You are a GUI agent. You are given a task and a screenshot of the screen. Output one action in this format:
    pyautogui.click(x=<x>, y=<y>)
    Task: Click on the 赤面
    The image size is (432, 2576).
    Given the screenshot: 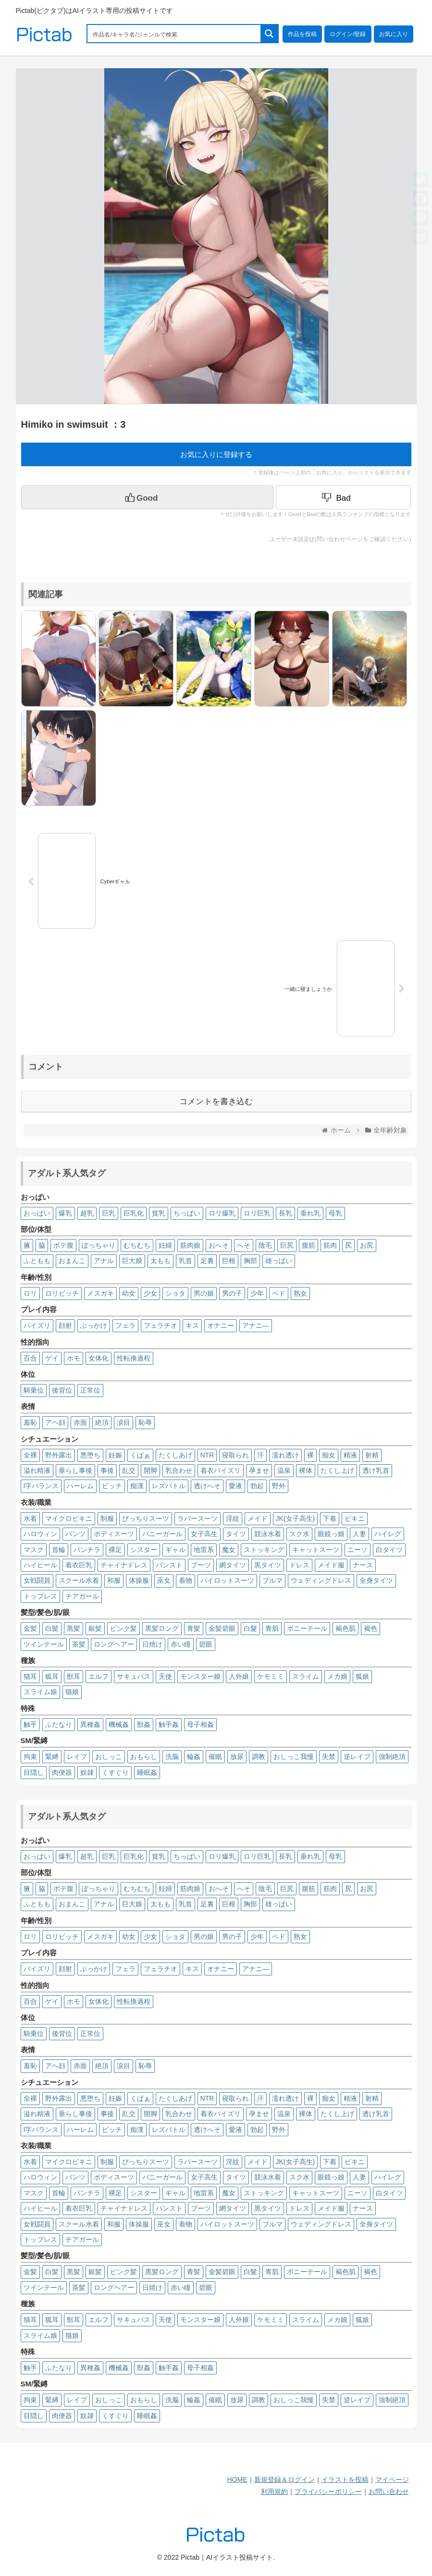 What is the action you would take?
    pyautogui.click(x=80, y=1422)
    